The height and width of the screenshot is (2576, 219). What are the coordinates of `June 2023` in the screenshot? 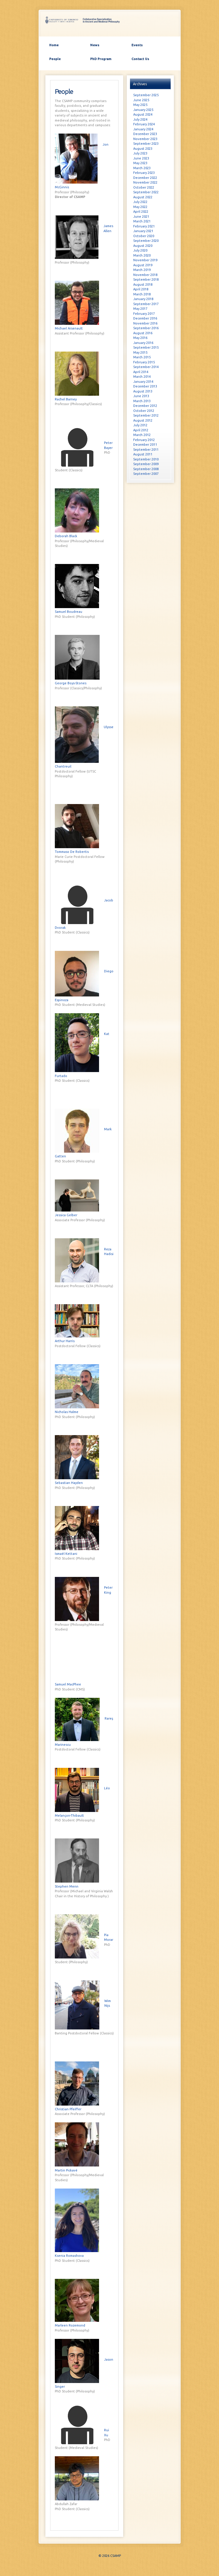 It's located at (141, 158).